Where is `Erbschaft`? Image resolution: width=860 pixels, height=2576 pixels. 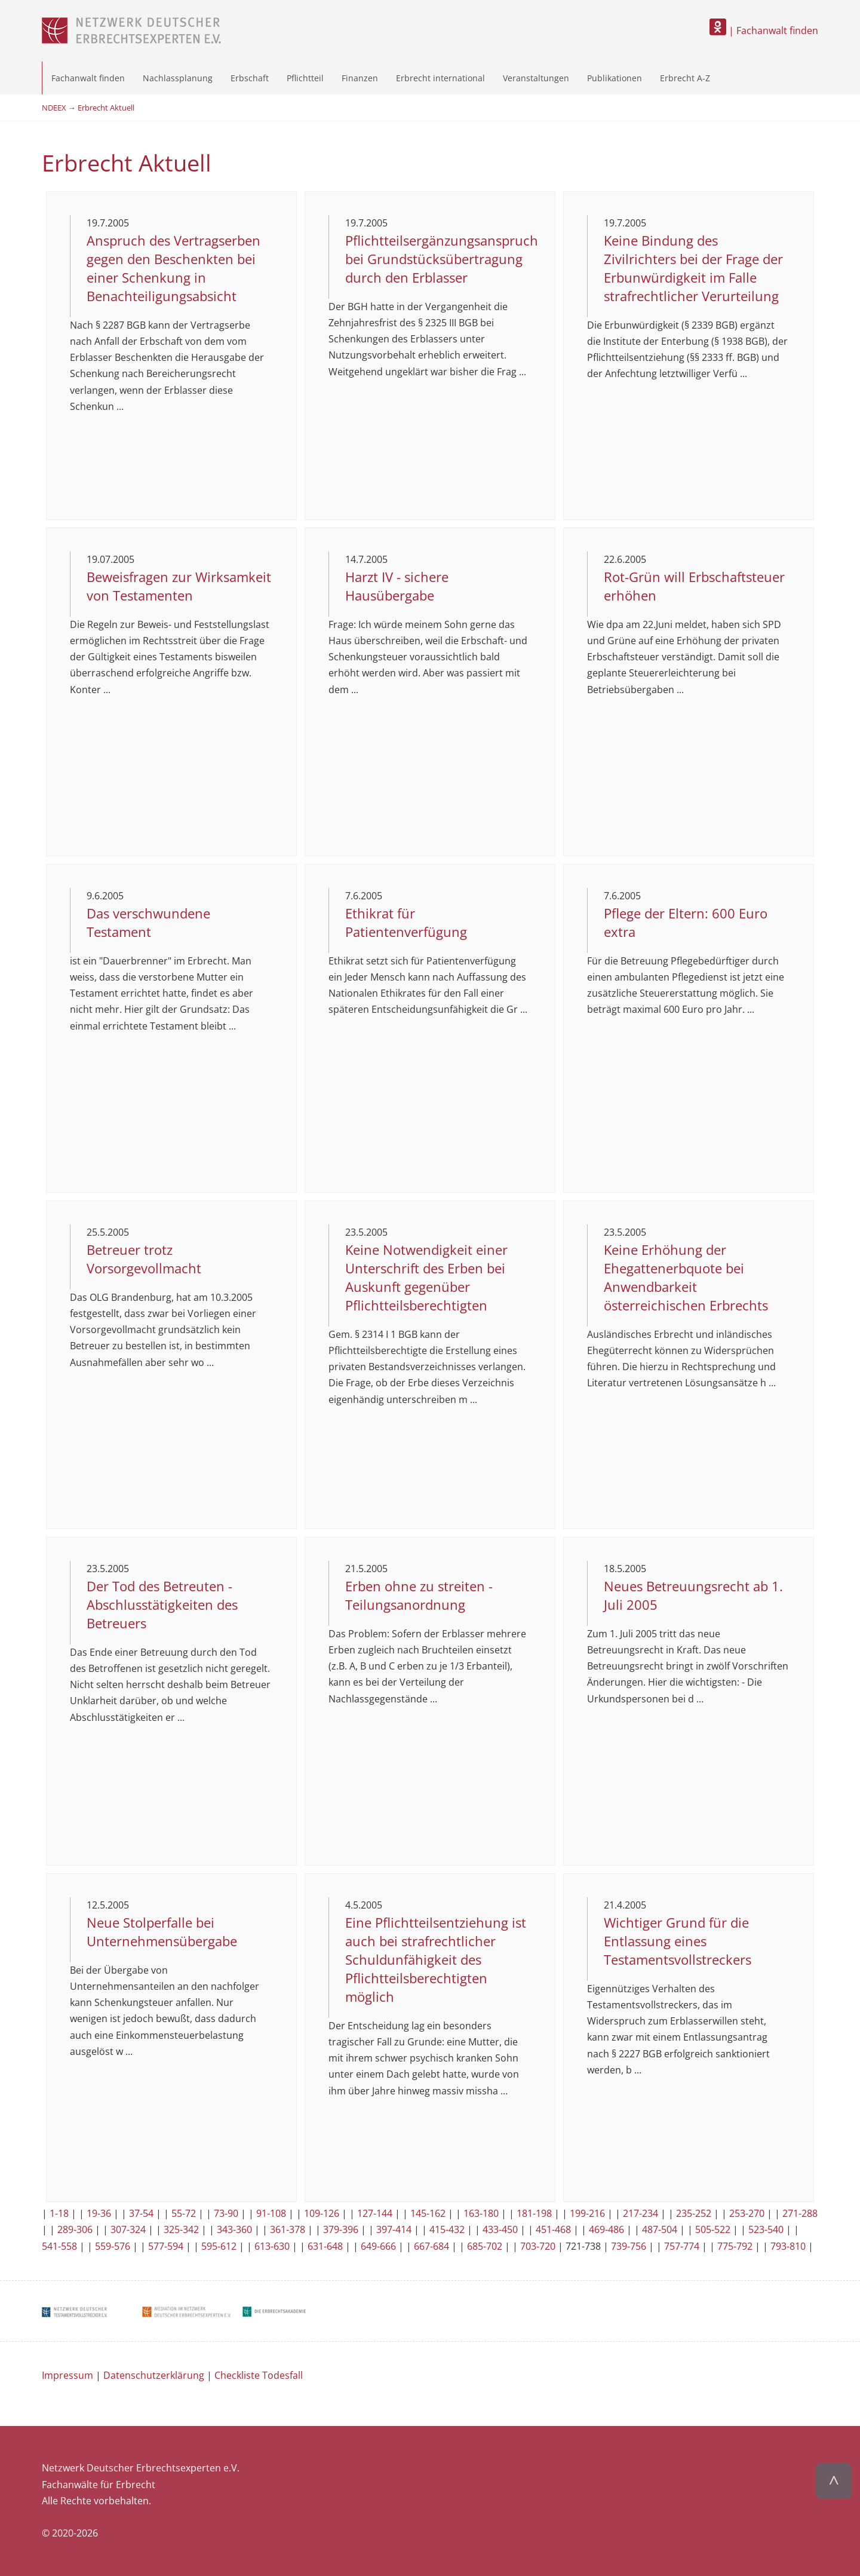 Erbschaft is located at coordinates (250, 78).